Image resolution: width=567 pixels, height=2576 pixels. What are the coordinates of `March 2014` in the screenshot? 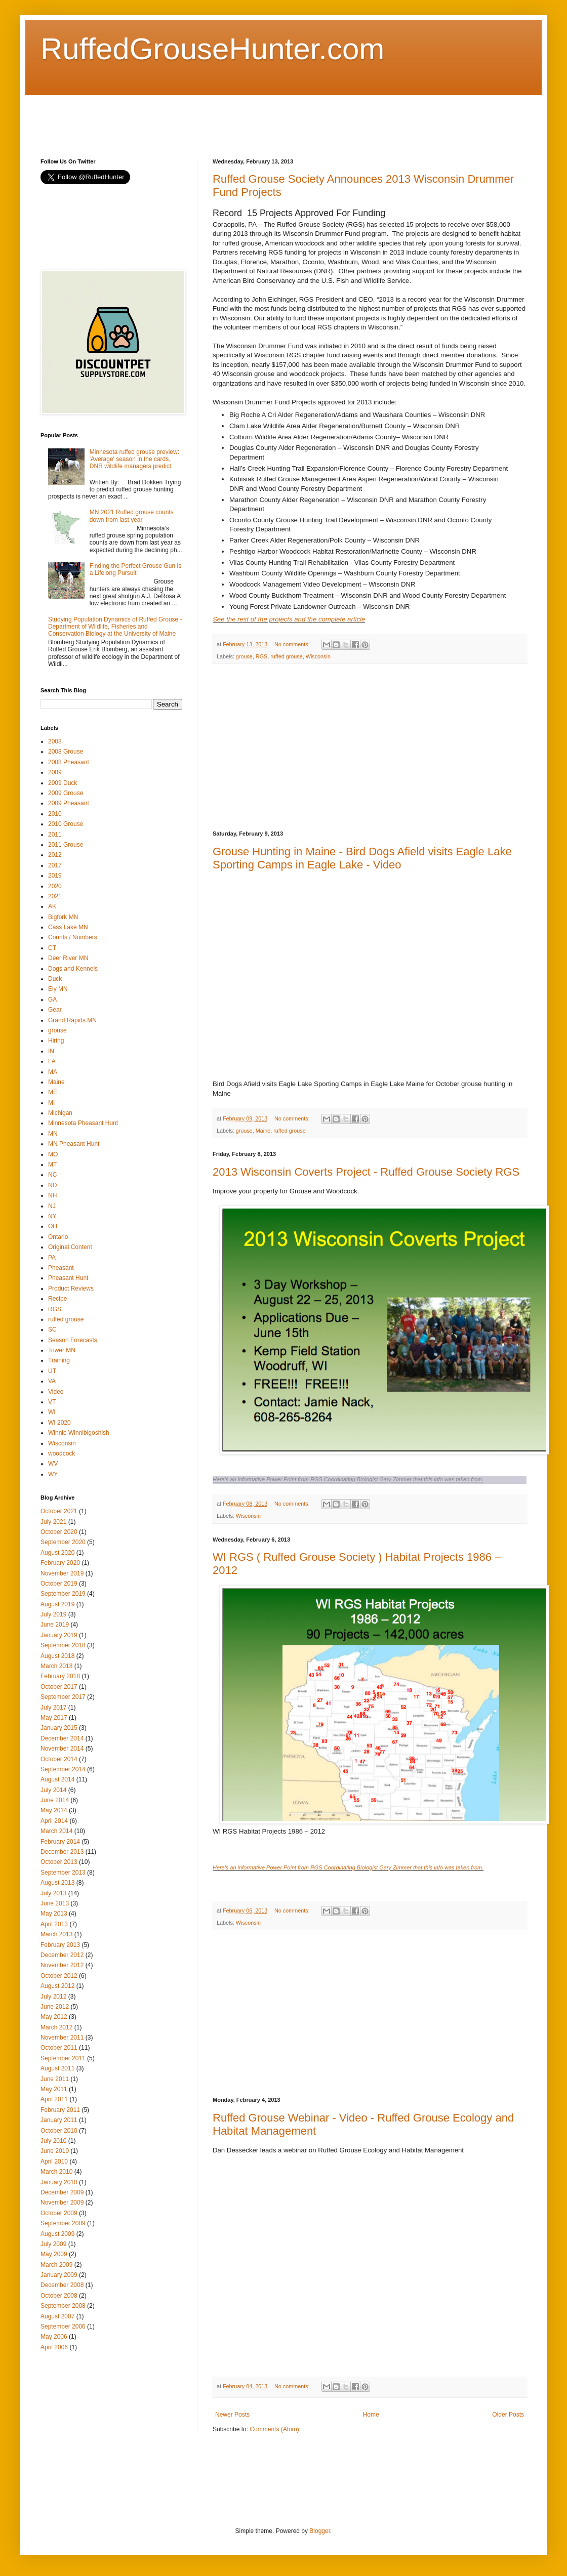 It's located at (56, 1831).